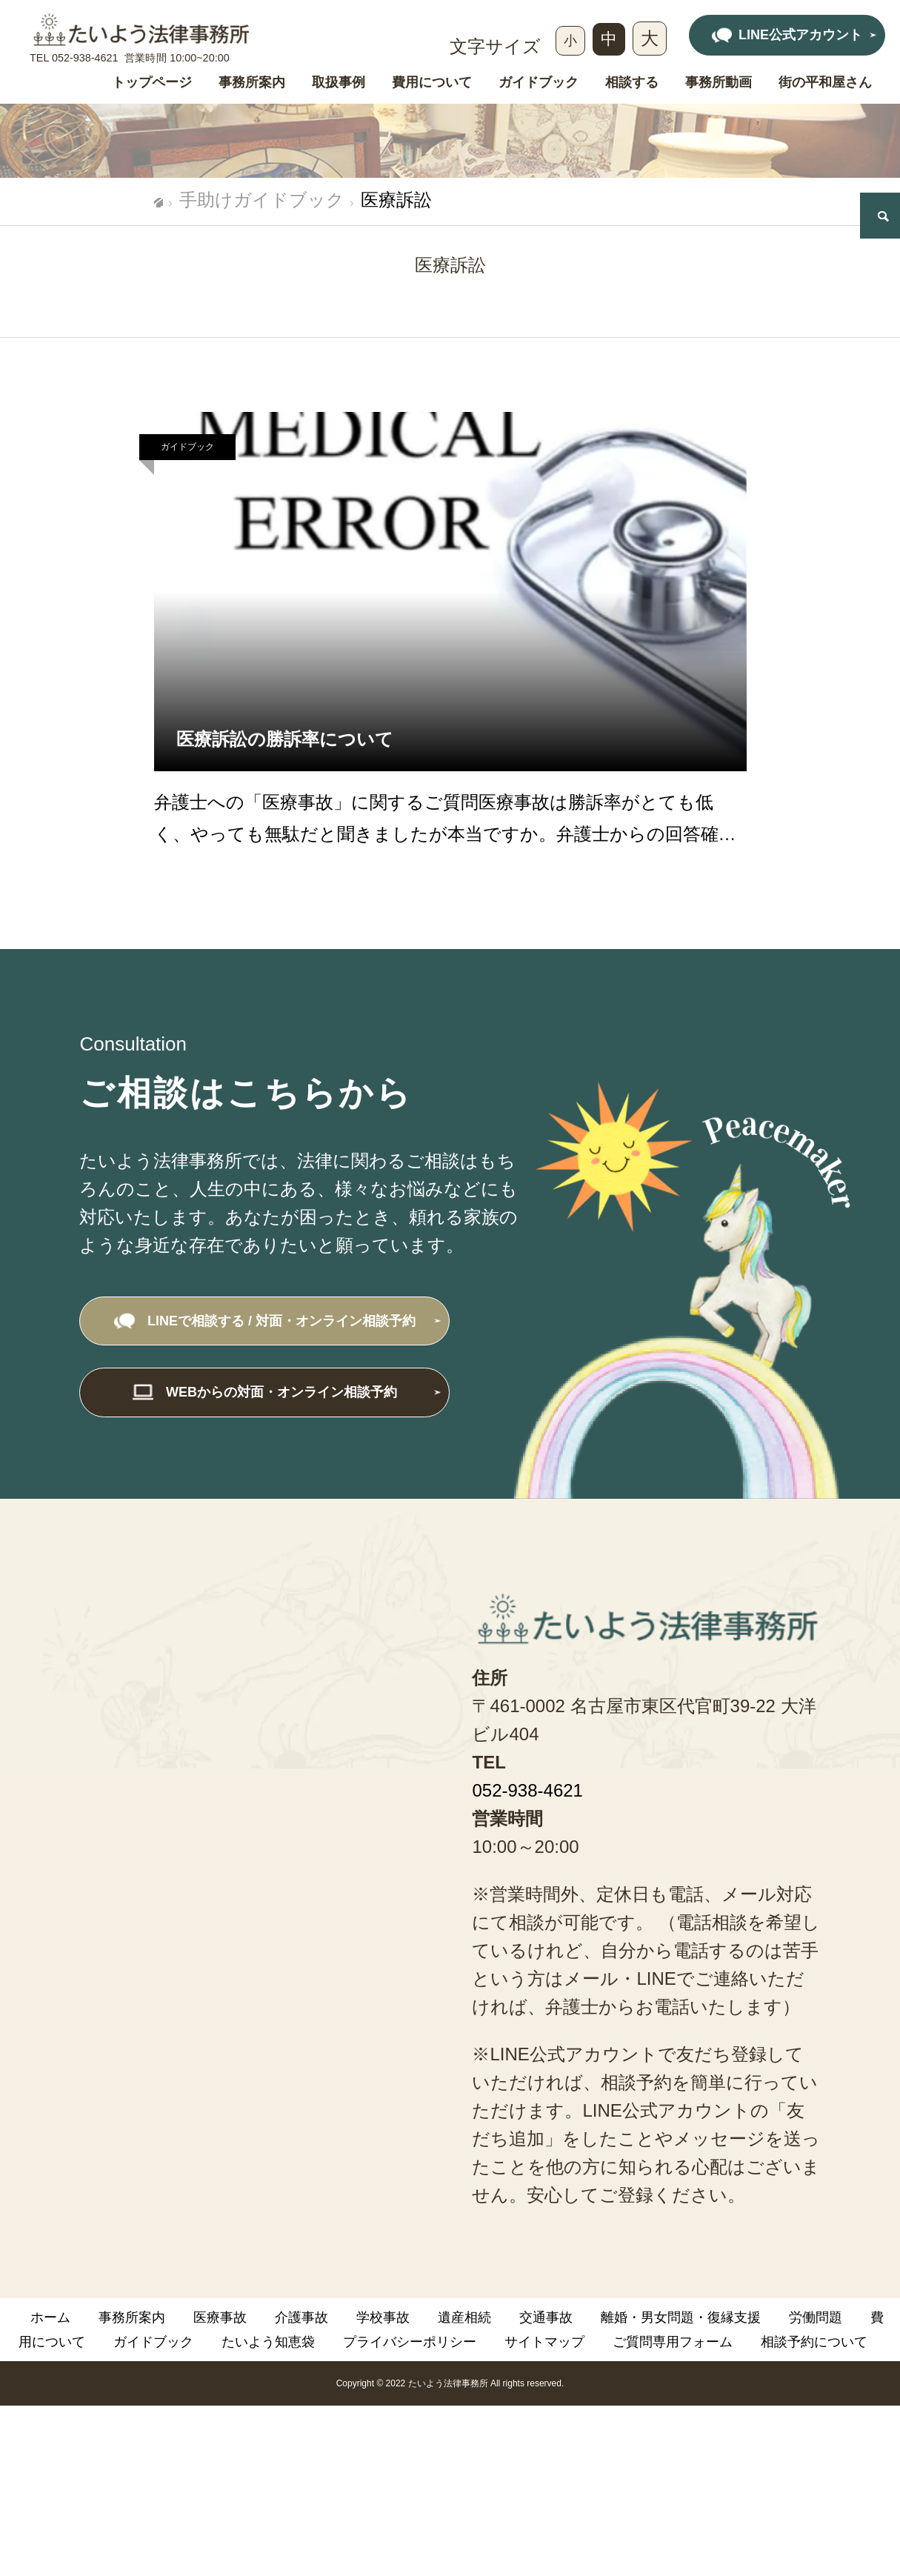  Describe the element at coordinates (50, 2317) in the screenshot. I see `ホーム` at that location.